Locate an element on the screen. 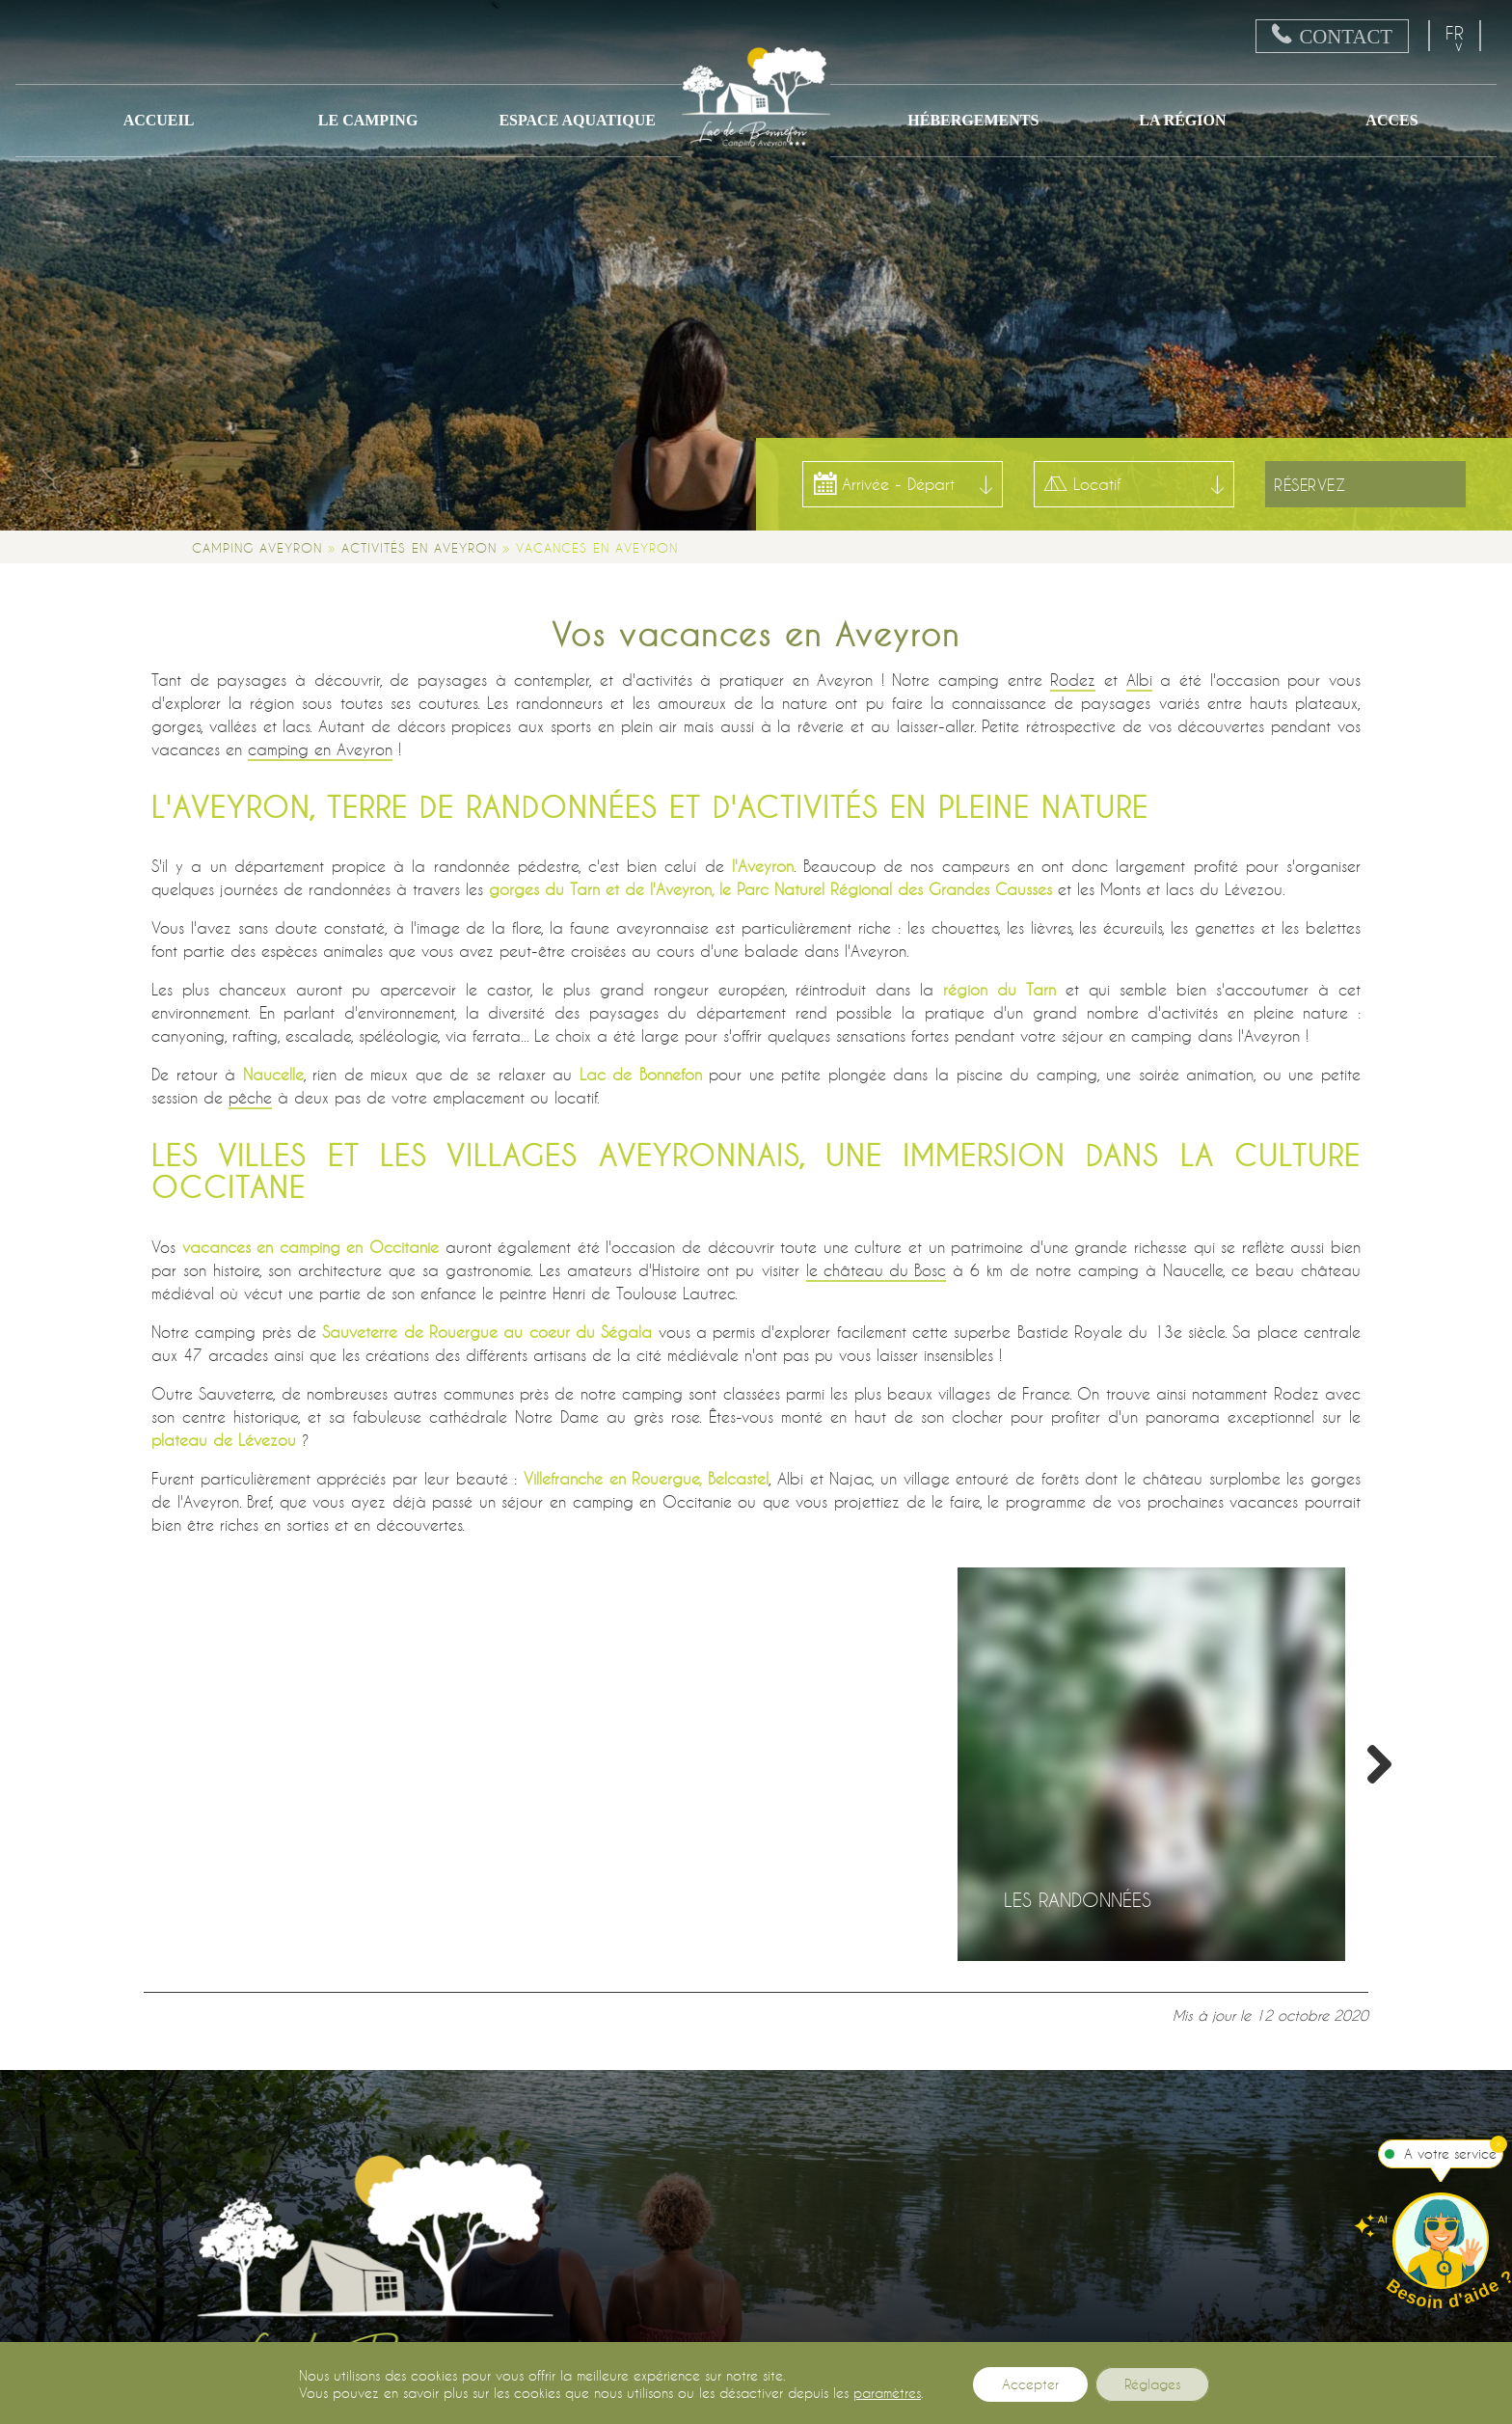  Camping Aveyron is located at coordinates (257, 548).